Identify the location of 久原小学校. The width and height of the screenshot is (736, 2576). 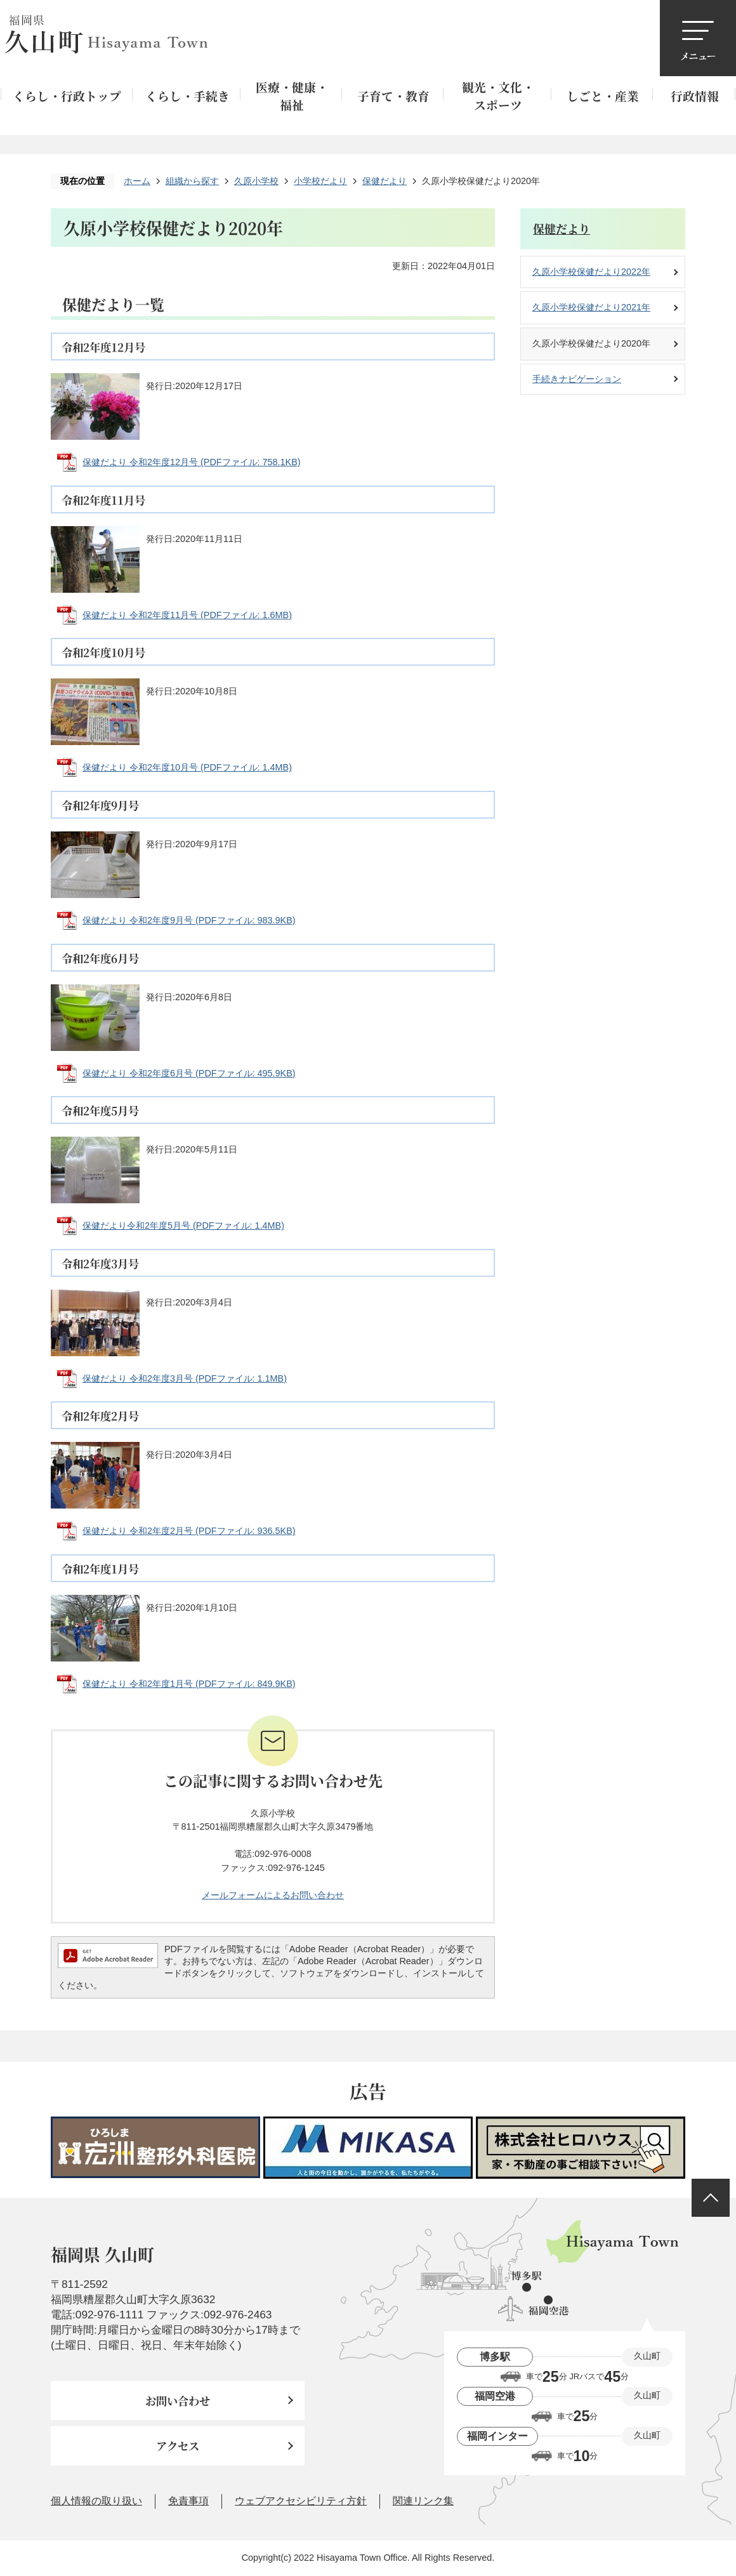
(256, 181).